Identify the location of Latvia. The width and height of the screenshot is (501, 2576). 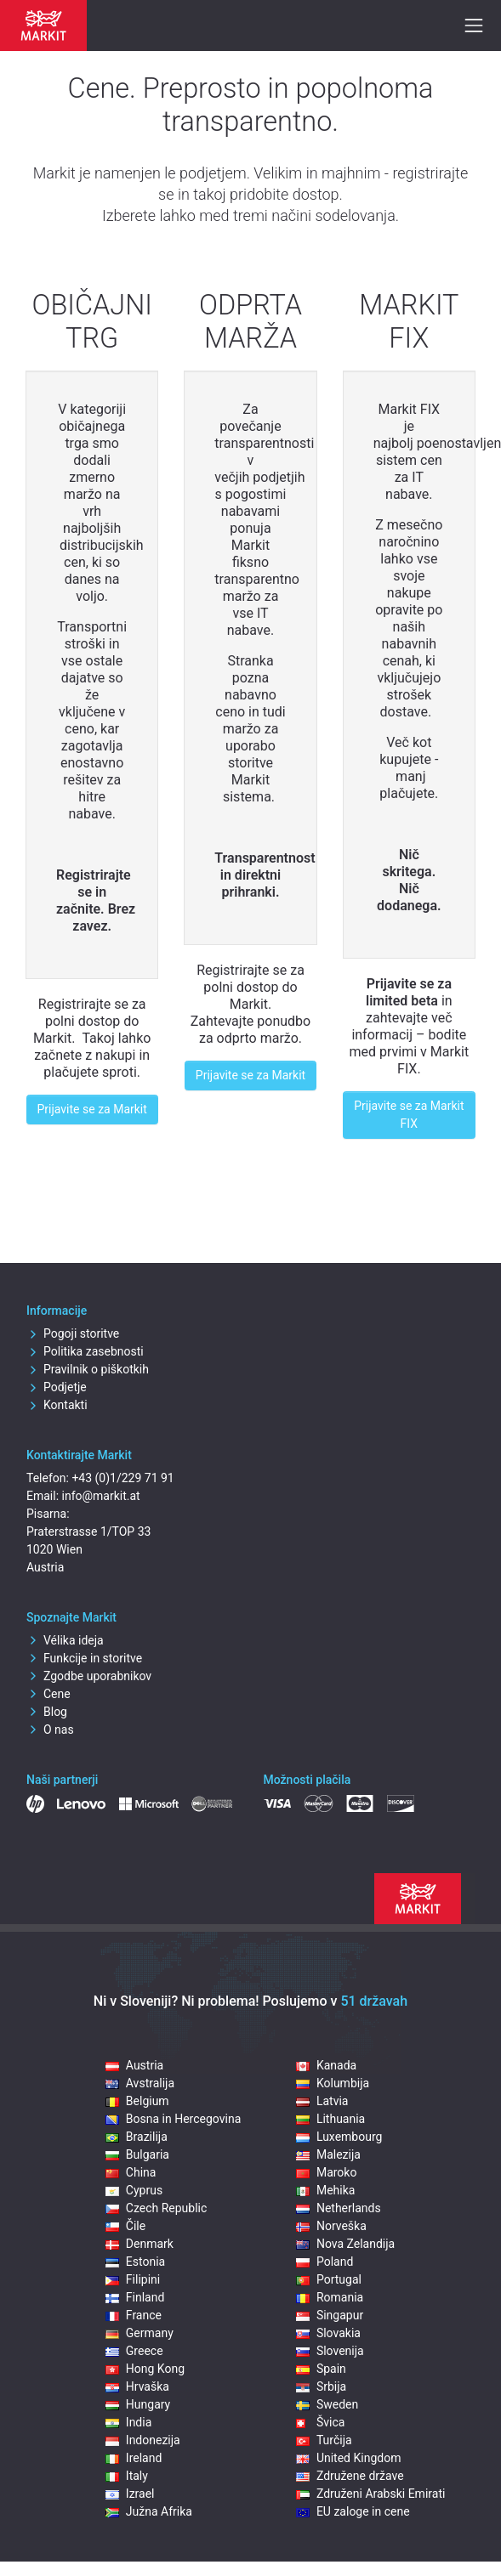
(322, 2101).